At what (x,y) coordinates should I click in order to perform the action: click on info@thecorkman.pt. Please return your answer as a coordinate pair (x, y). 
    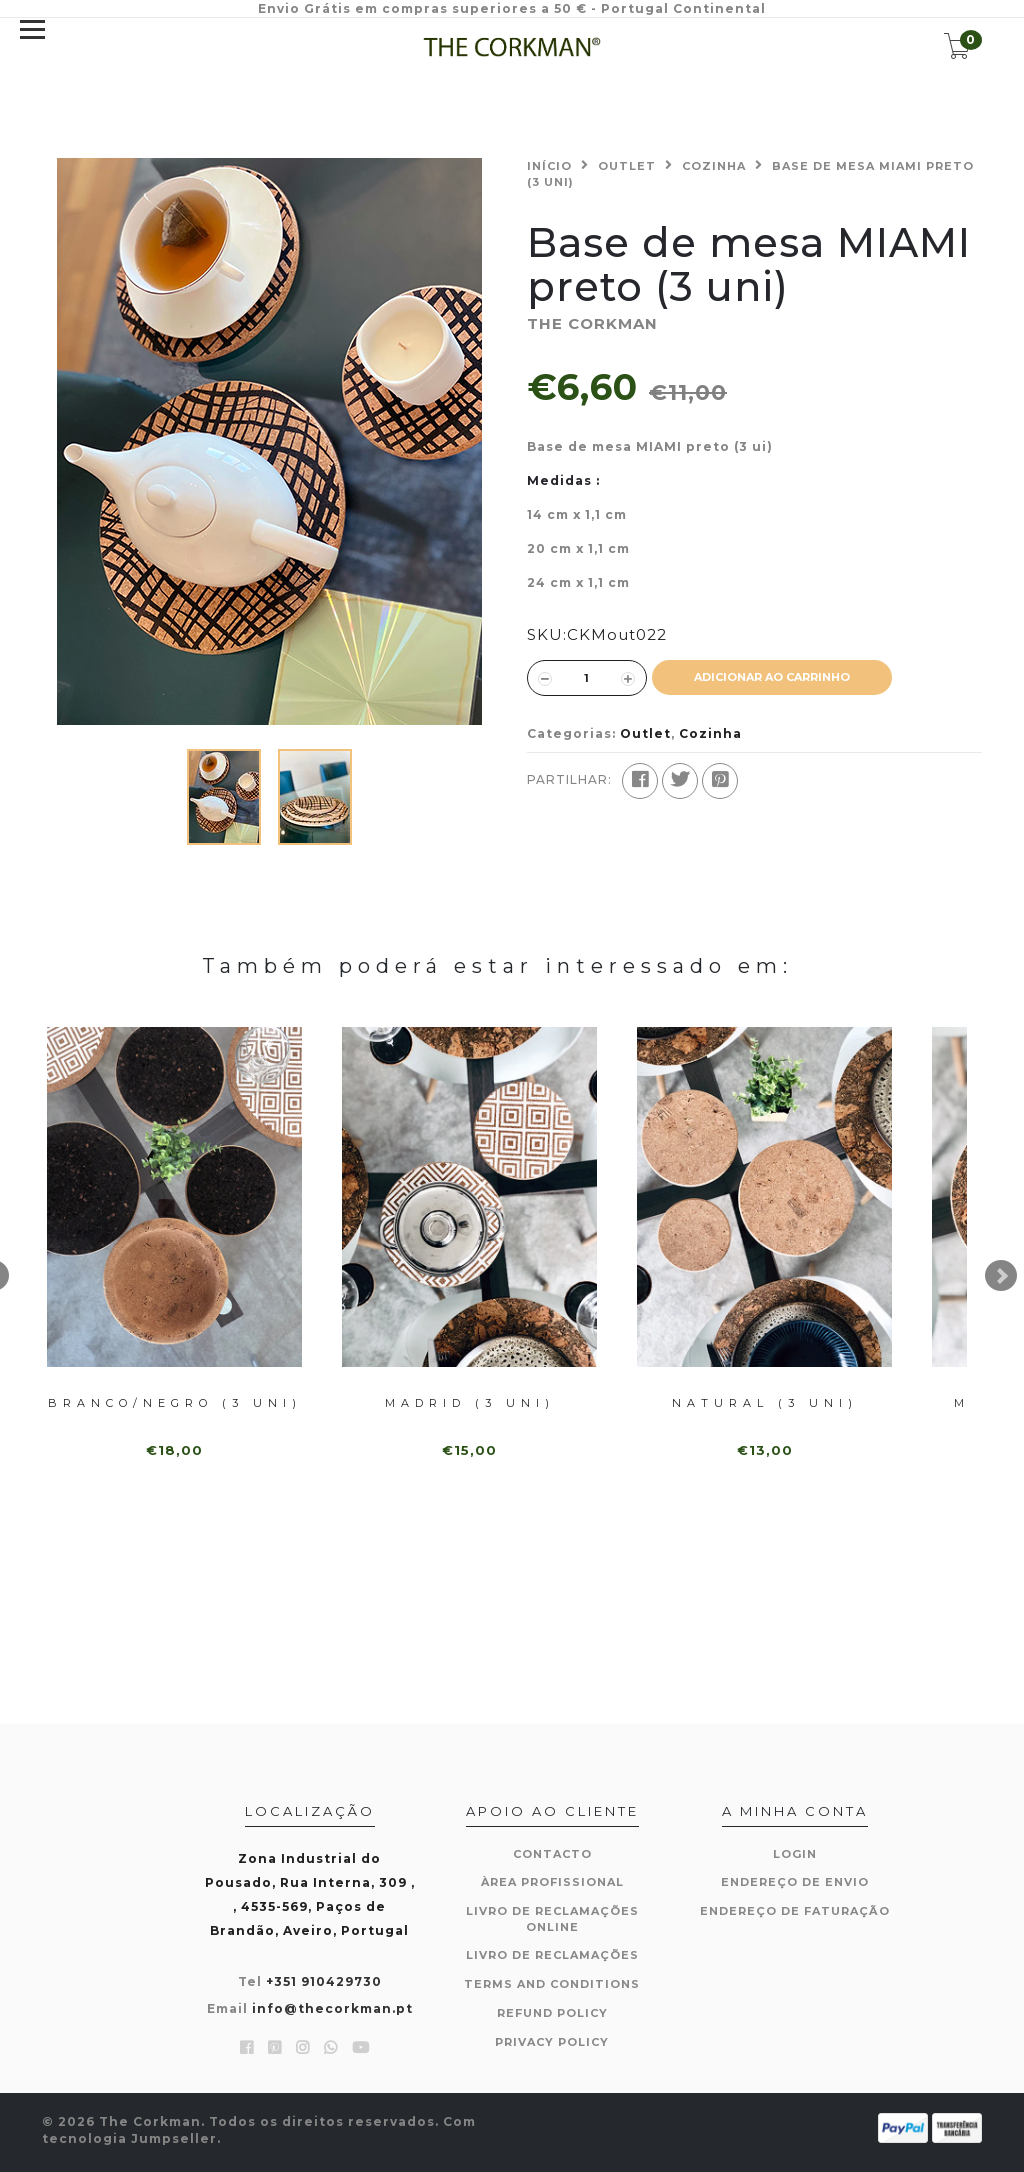
    Looking at the image, I should click on (332, 2008).